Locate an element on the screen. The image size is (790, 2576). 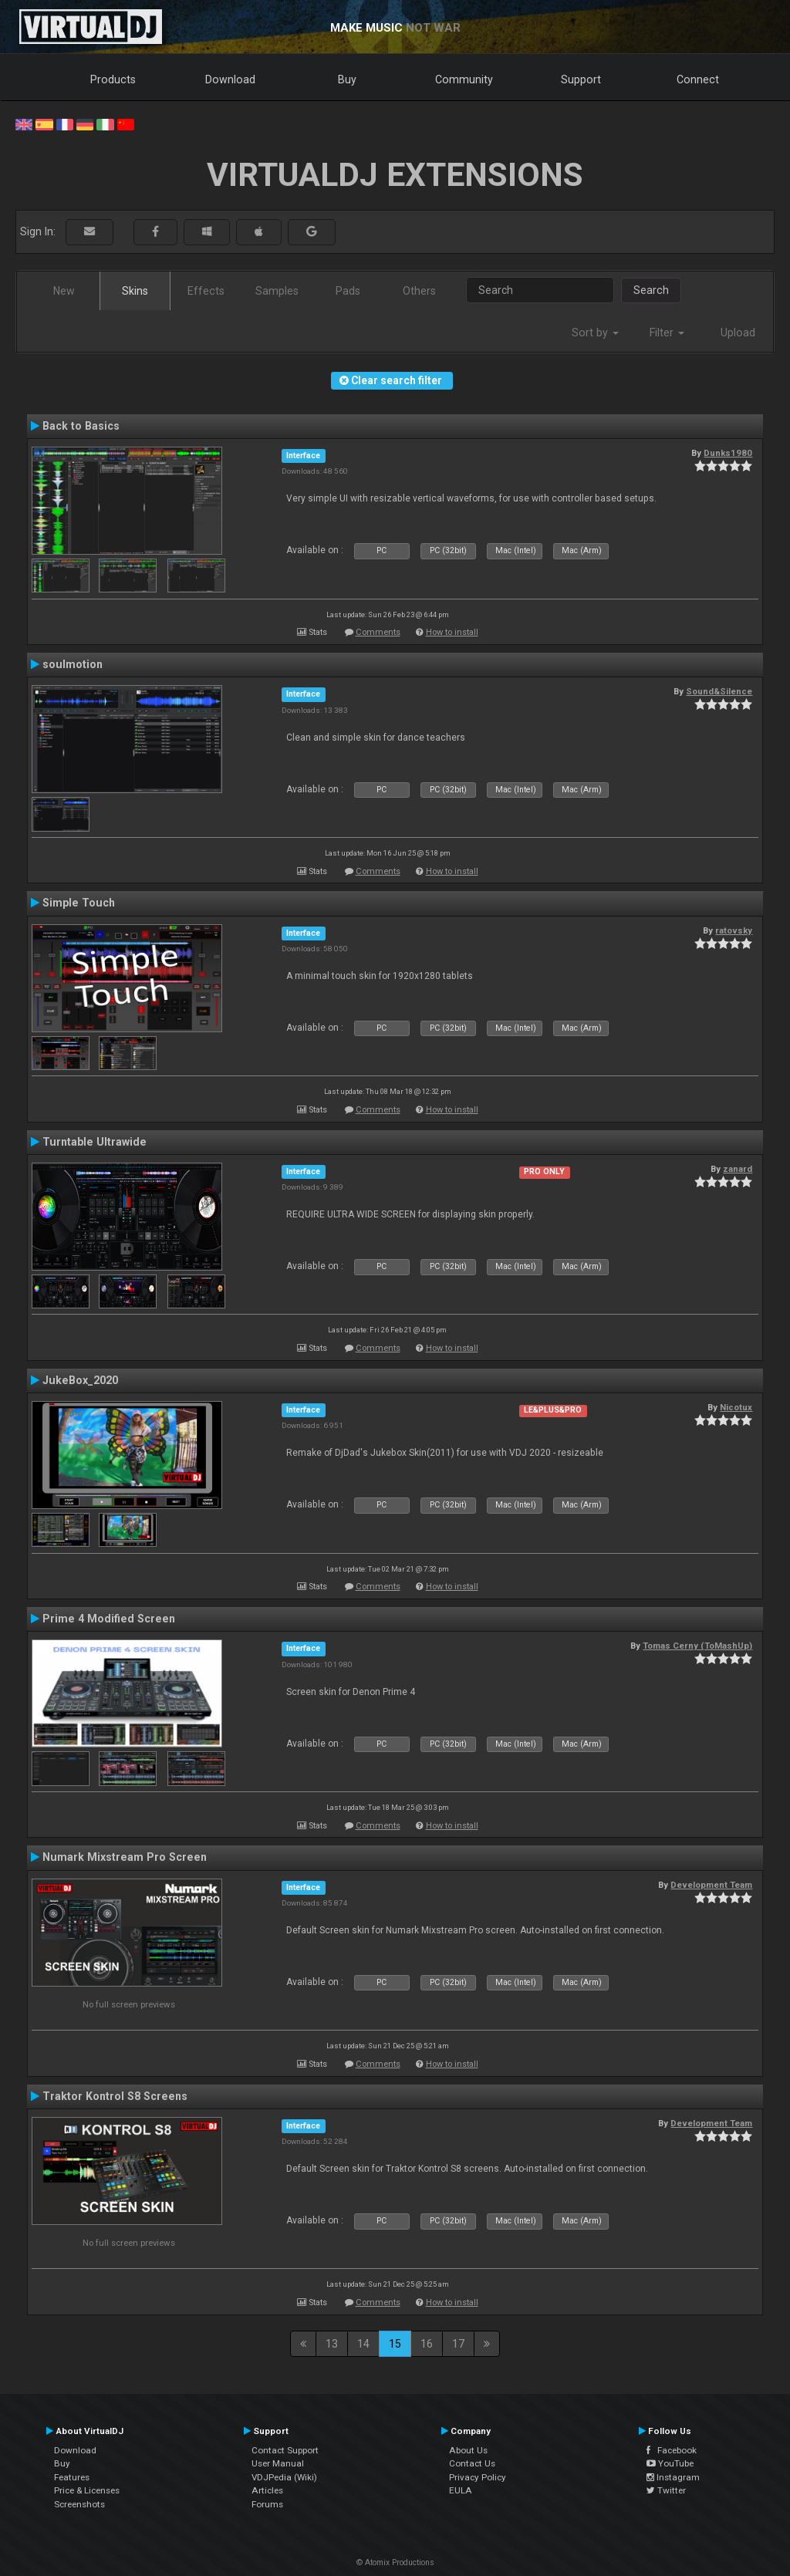
EULA is located at coordinates (460, 2490).